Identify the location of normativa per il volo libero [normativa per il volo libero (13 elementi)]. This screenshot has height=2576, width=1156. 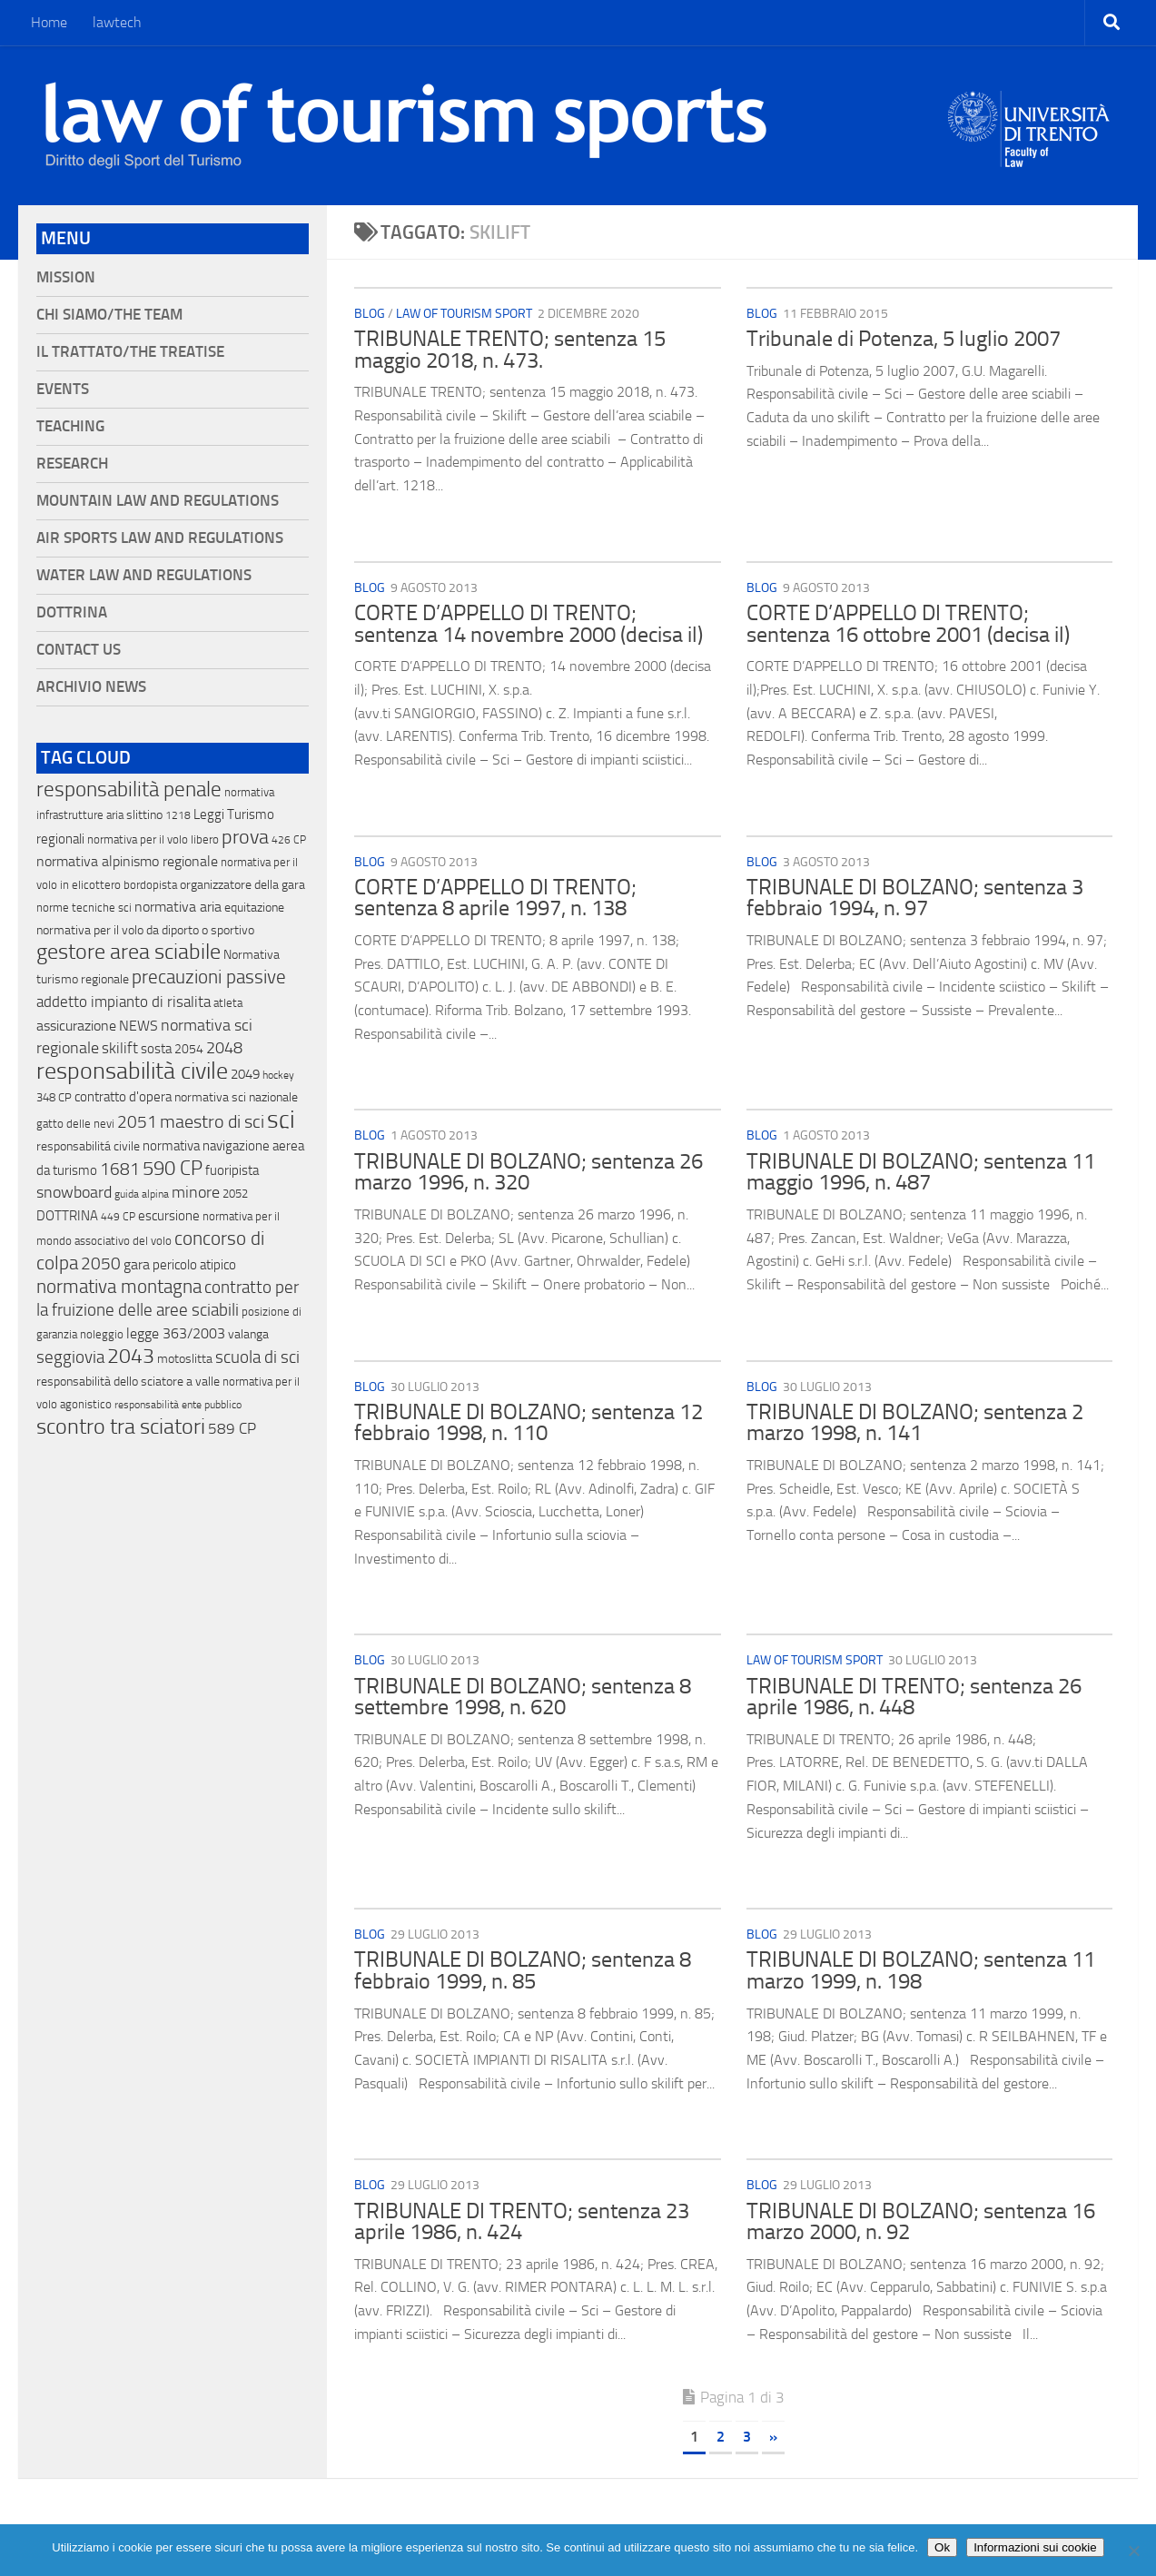
(153, 839).